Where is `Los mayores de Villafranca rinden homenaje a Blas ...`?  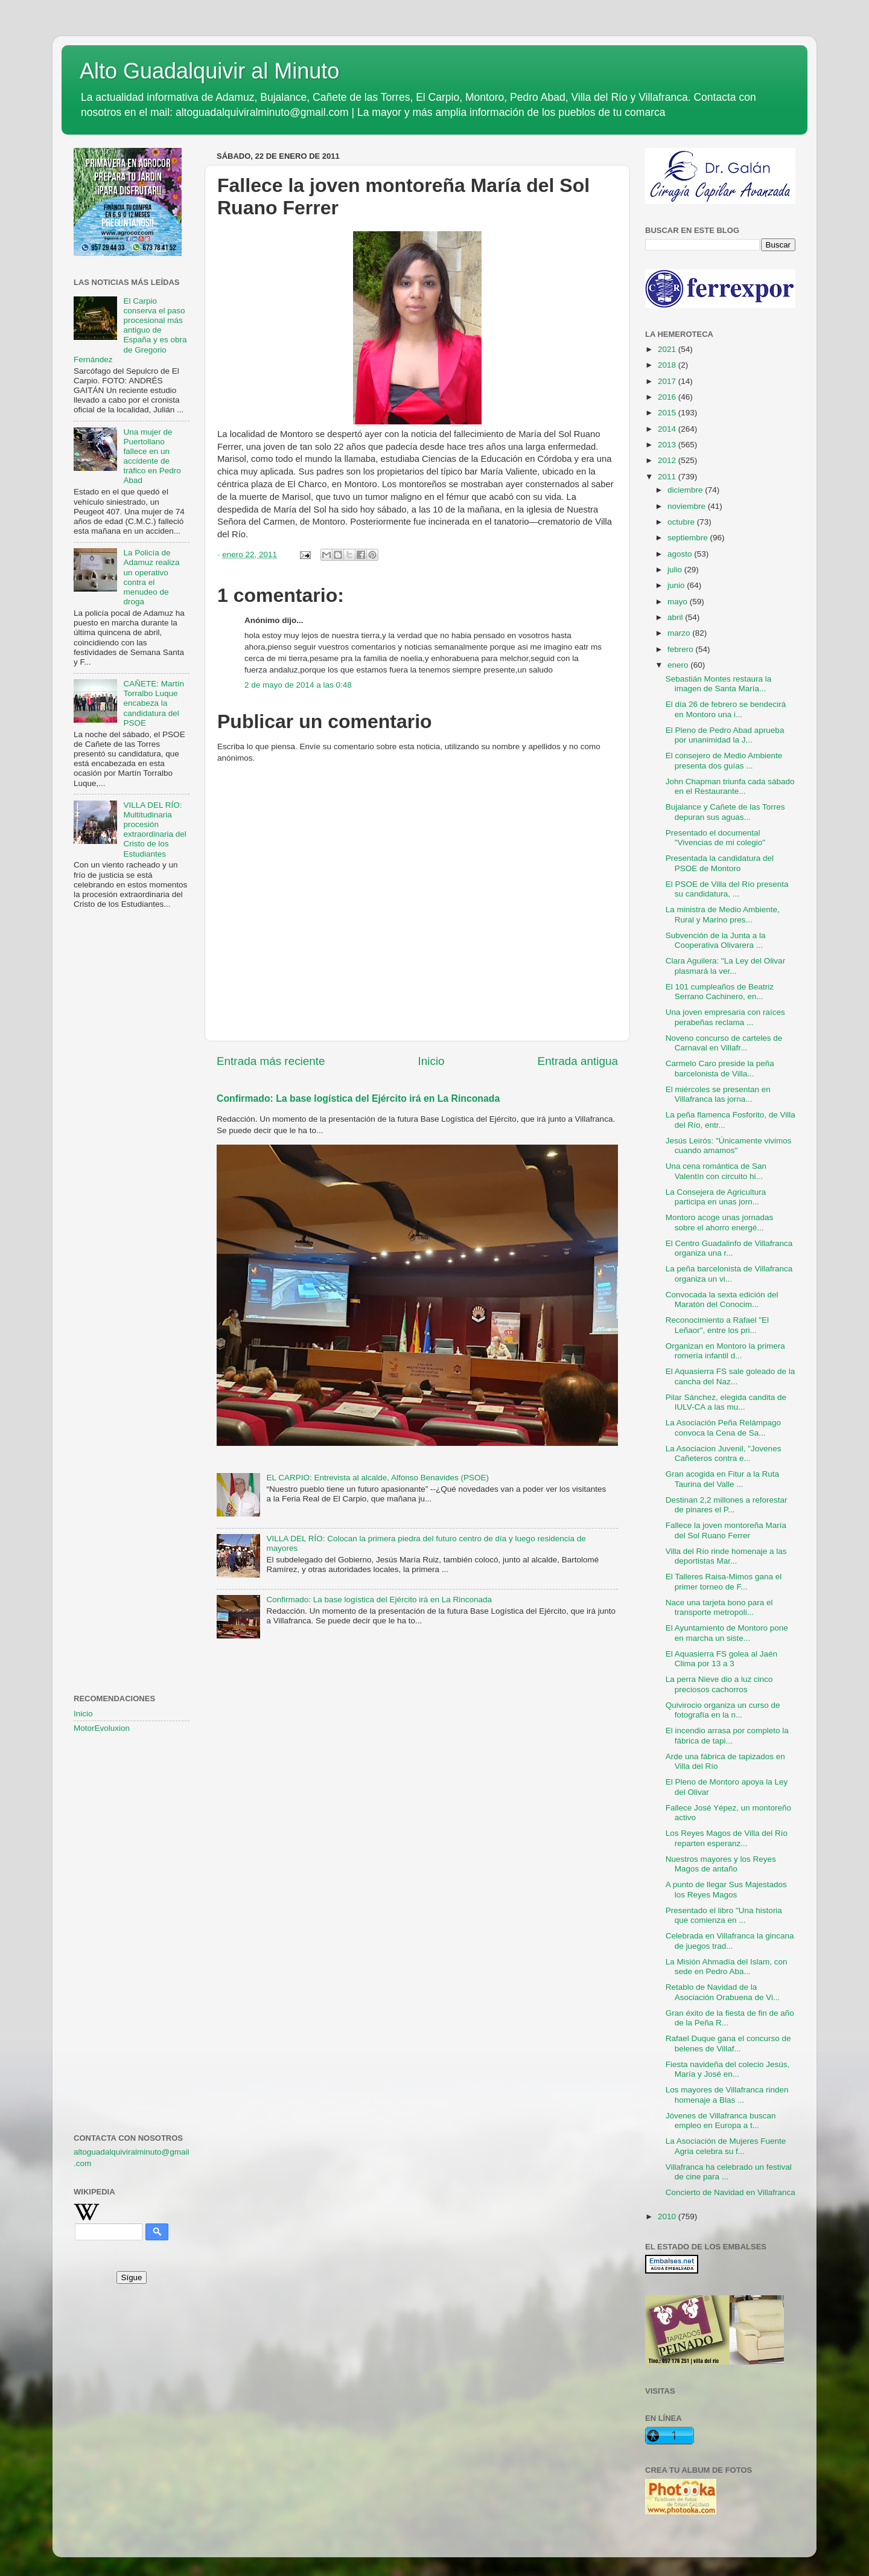
Los mayores de Villafranca rinden homenaje a Blas ... is located at coordinates (727, 2094).